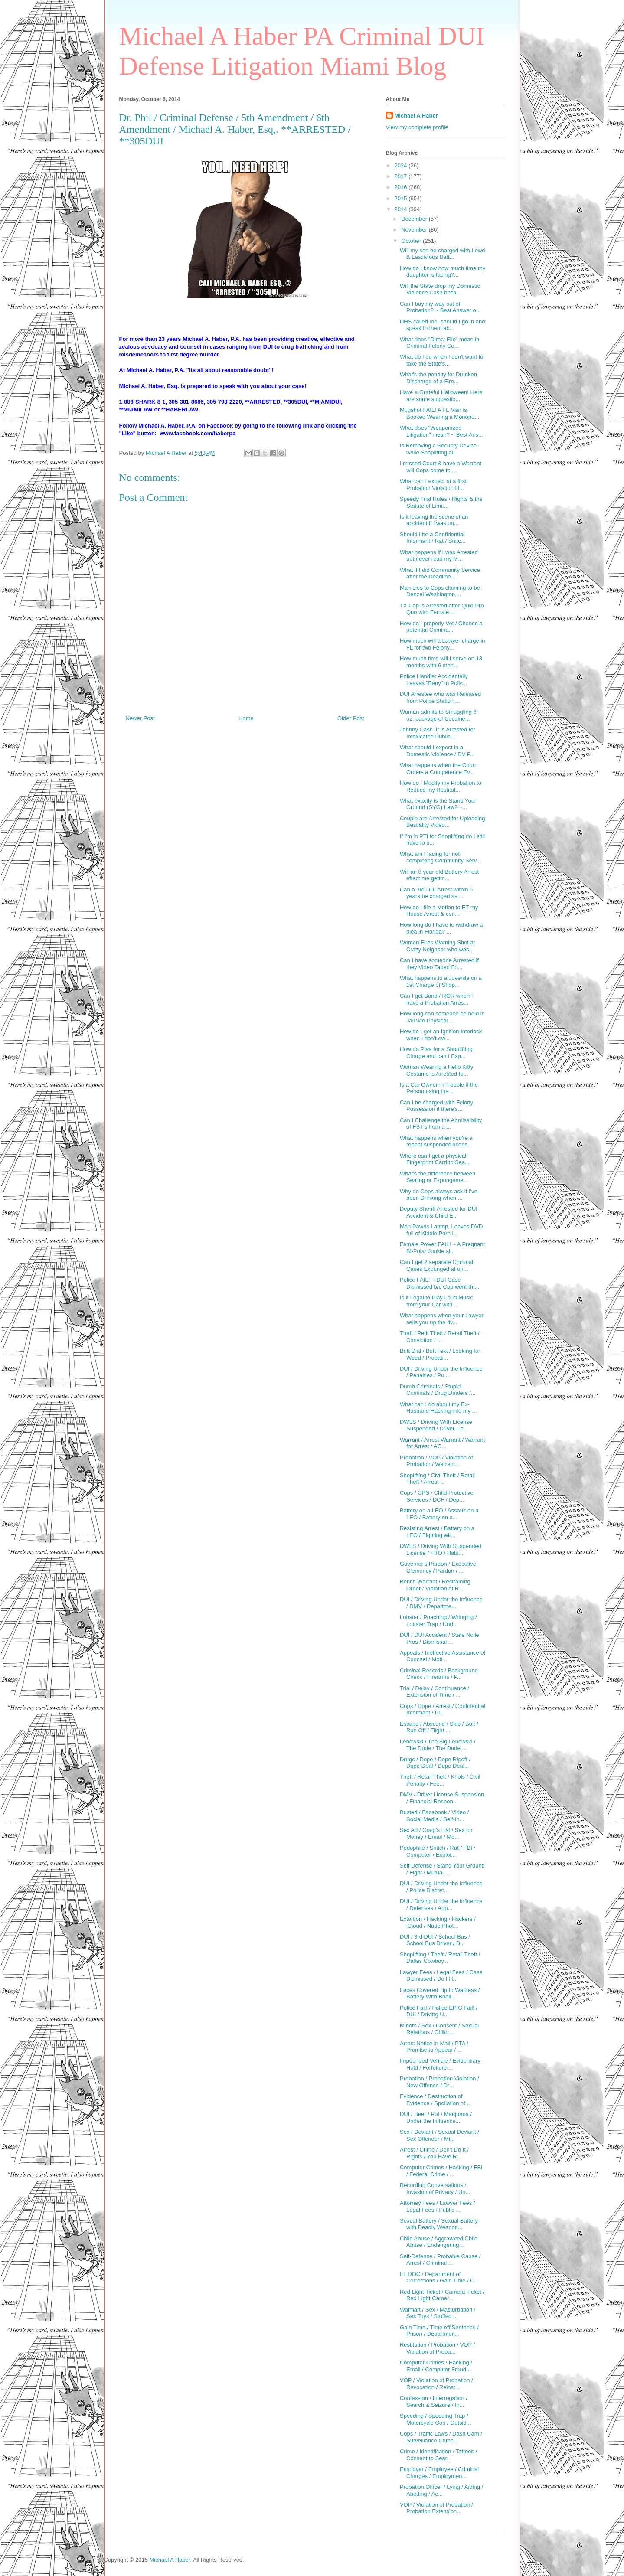 The height and width of the screenshot is (2576, 624). What do you see at coordinates (439, 2082) in the screenshot?
I see `Probation / Probation Violation / New Offense / Dr...` at bounding box center [439, 2082].